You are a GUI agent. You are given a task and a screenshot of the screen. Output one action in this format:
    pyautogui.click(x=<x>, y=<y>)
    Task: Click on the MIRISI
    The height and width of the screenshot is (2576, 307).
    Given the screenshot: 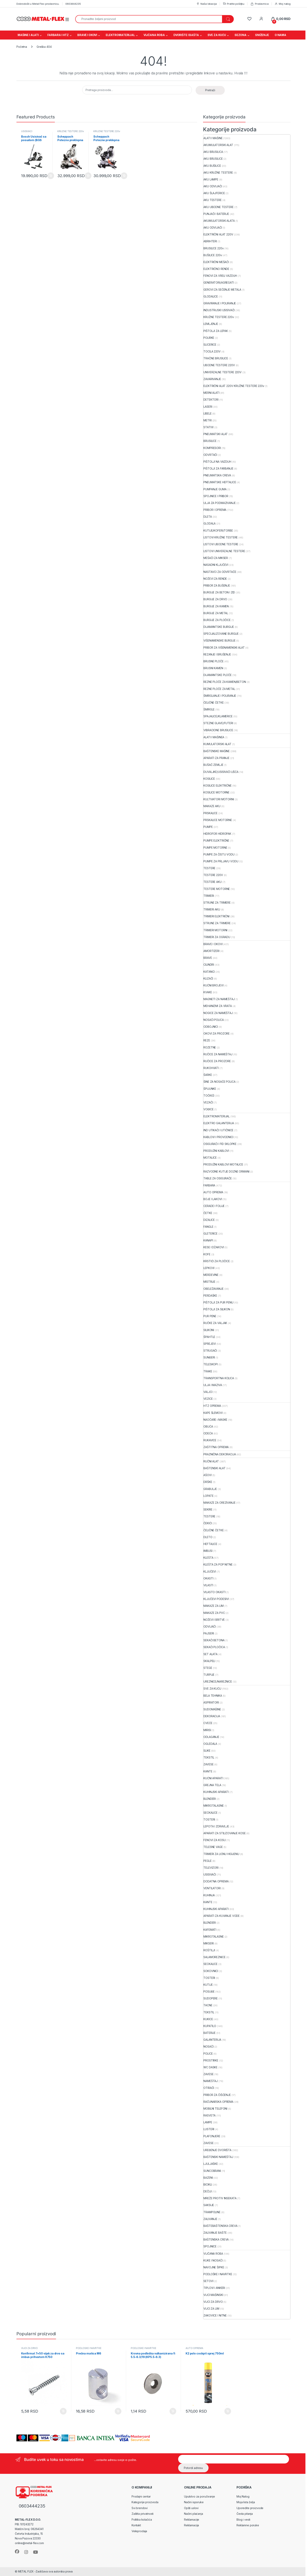 What is the action you would take?
    pyautogui.click(x=207, y=1730)
    